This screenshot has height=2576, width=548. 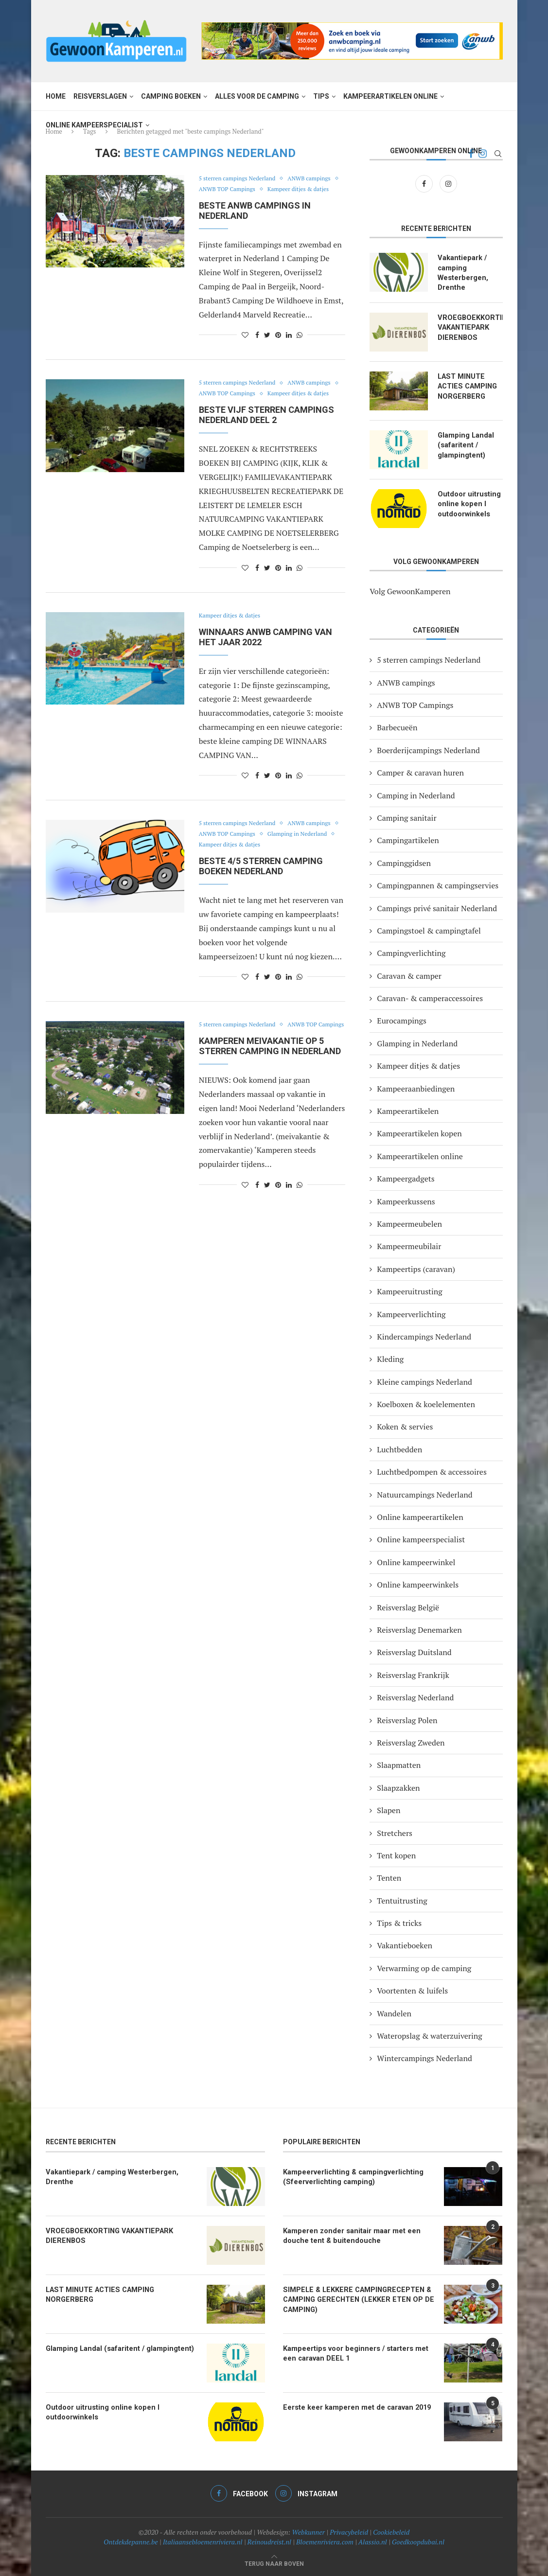 What do you see at coordinates (410, 590) in the screenshot?
I see `Volg GewoonKamperen` at bounding box center [410, 590].